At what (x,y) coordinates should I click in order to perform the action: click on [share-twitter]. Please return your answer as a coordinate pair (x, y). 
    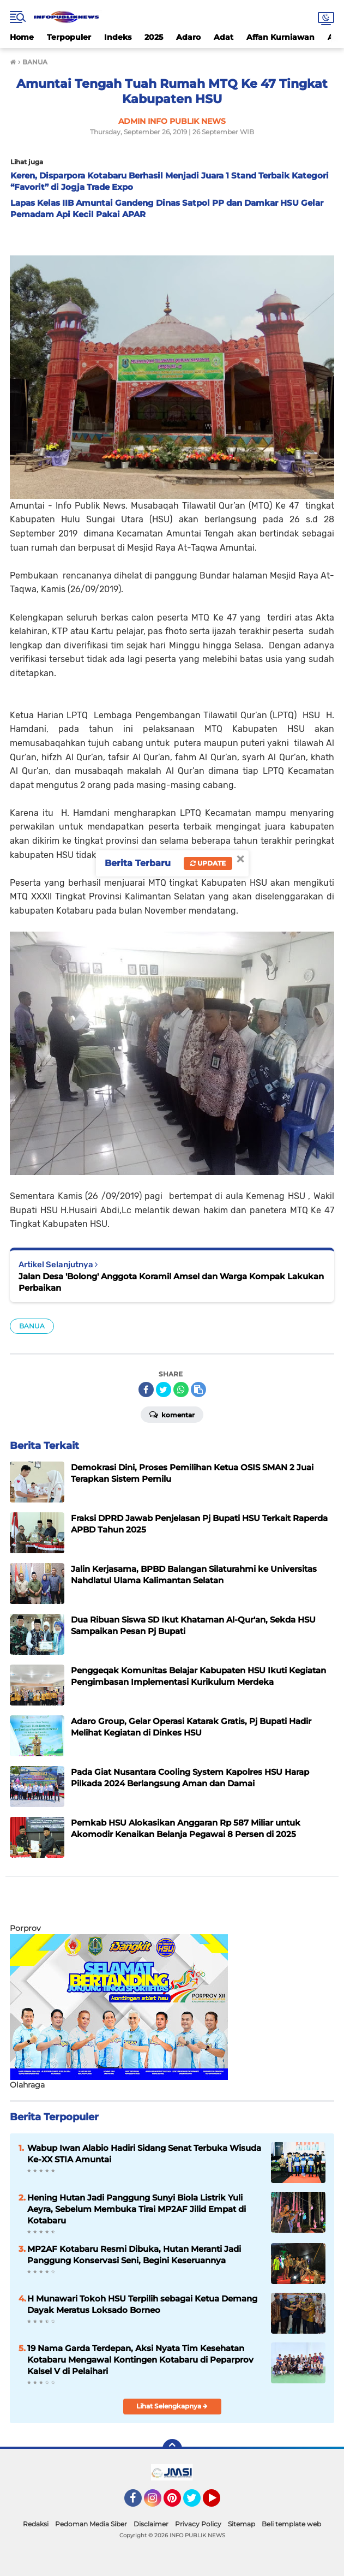
    Looking at the image, I should click on (163, 1389).